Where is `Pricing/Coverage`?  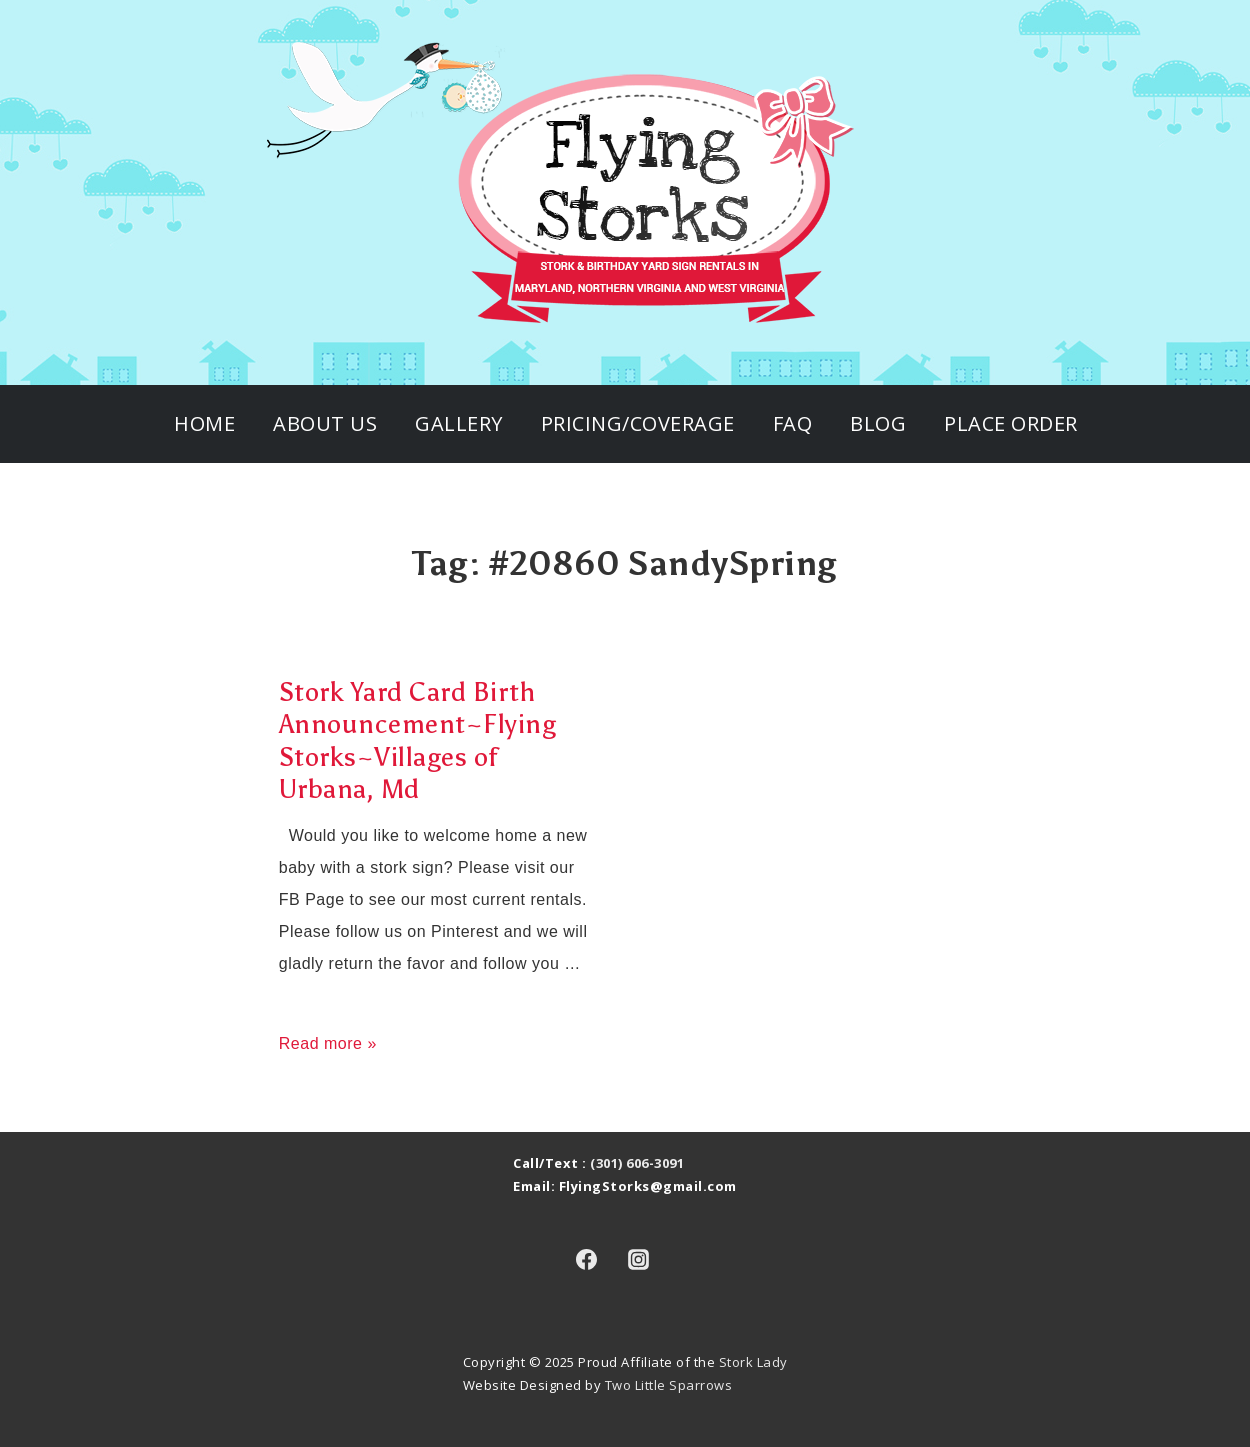 Pricing/Coverage is located at coordinates (638, 423).